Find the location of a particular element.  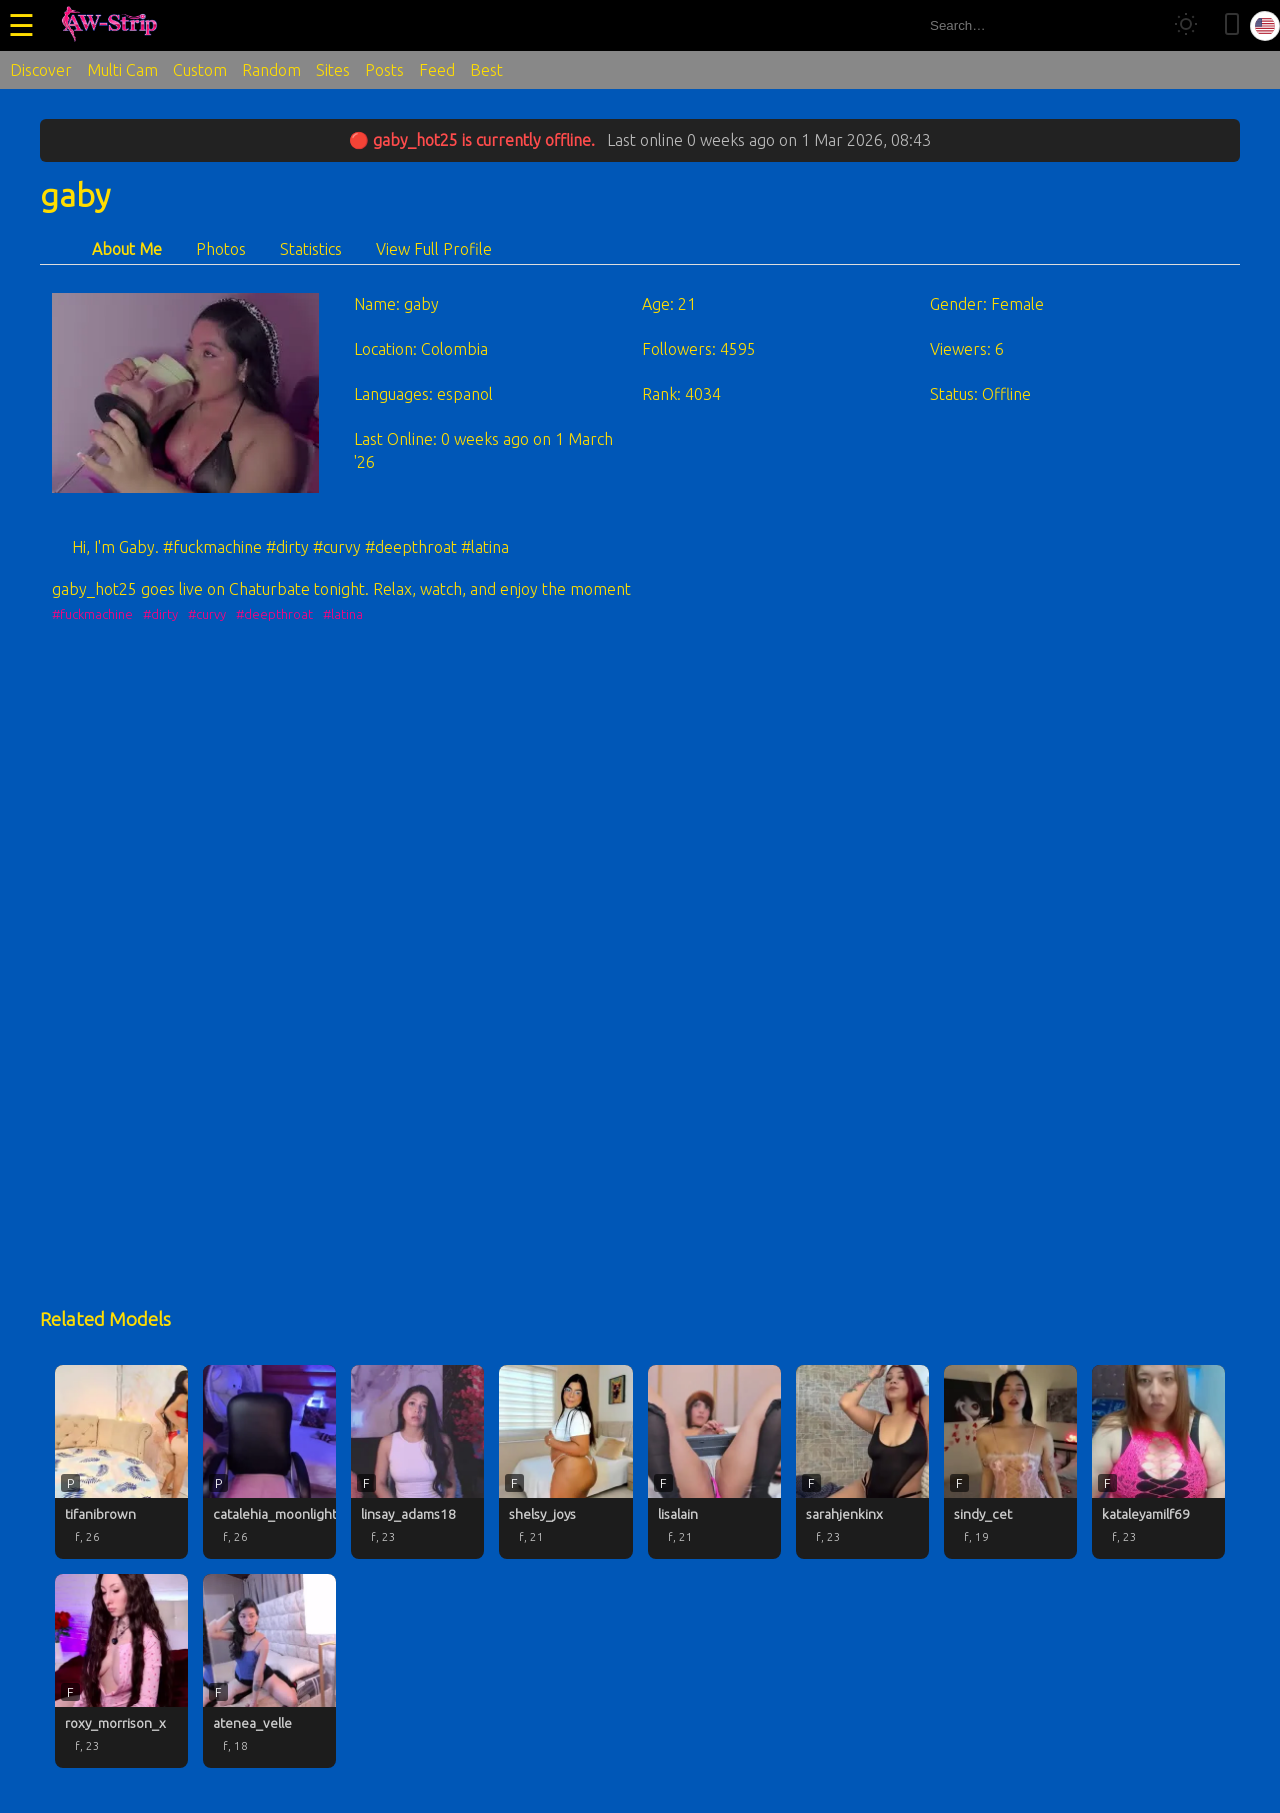

[catalehia_moonlightt profile] is located at coordinates (269, 1462).